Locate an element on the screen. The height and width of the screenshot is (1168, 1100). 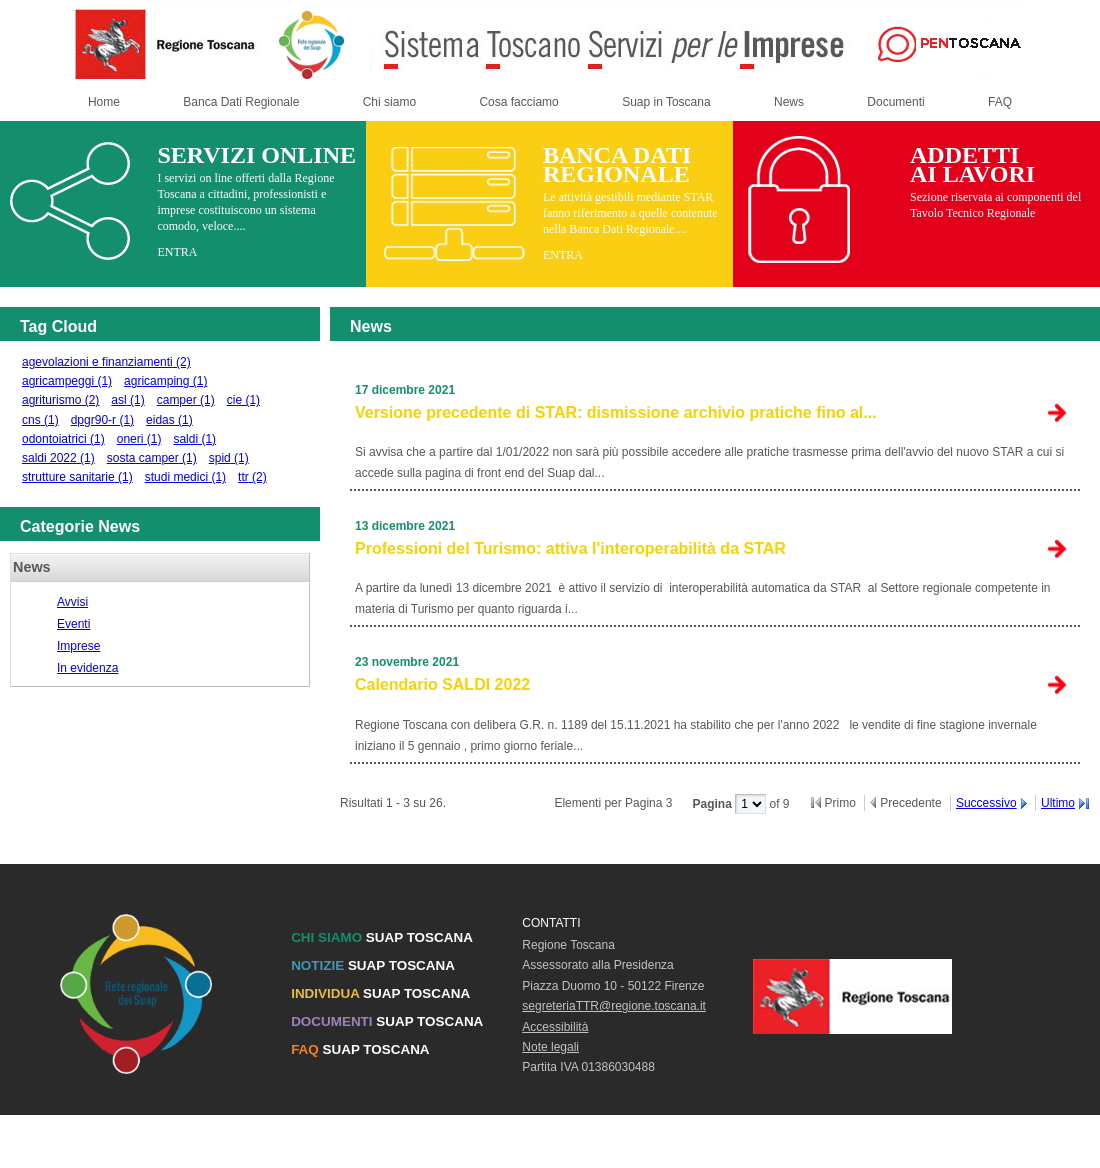
Accessibilità is located at coordinates (555, 1027).